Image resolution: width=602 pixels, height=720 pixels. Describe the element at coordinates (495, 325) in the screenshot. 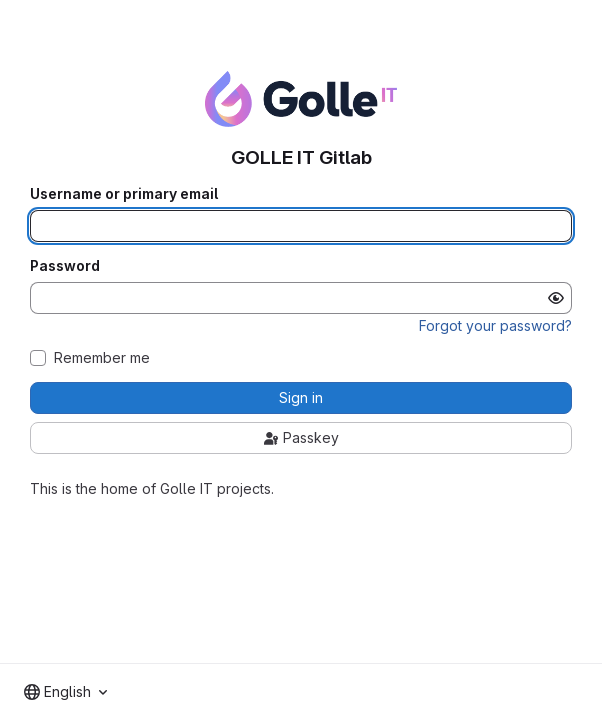

I see `Forgot your password?` at that location.